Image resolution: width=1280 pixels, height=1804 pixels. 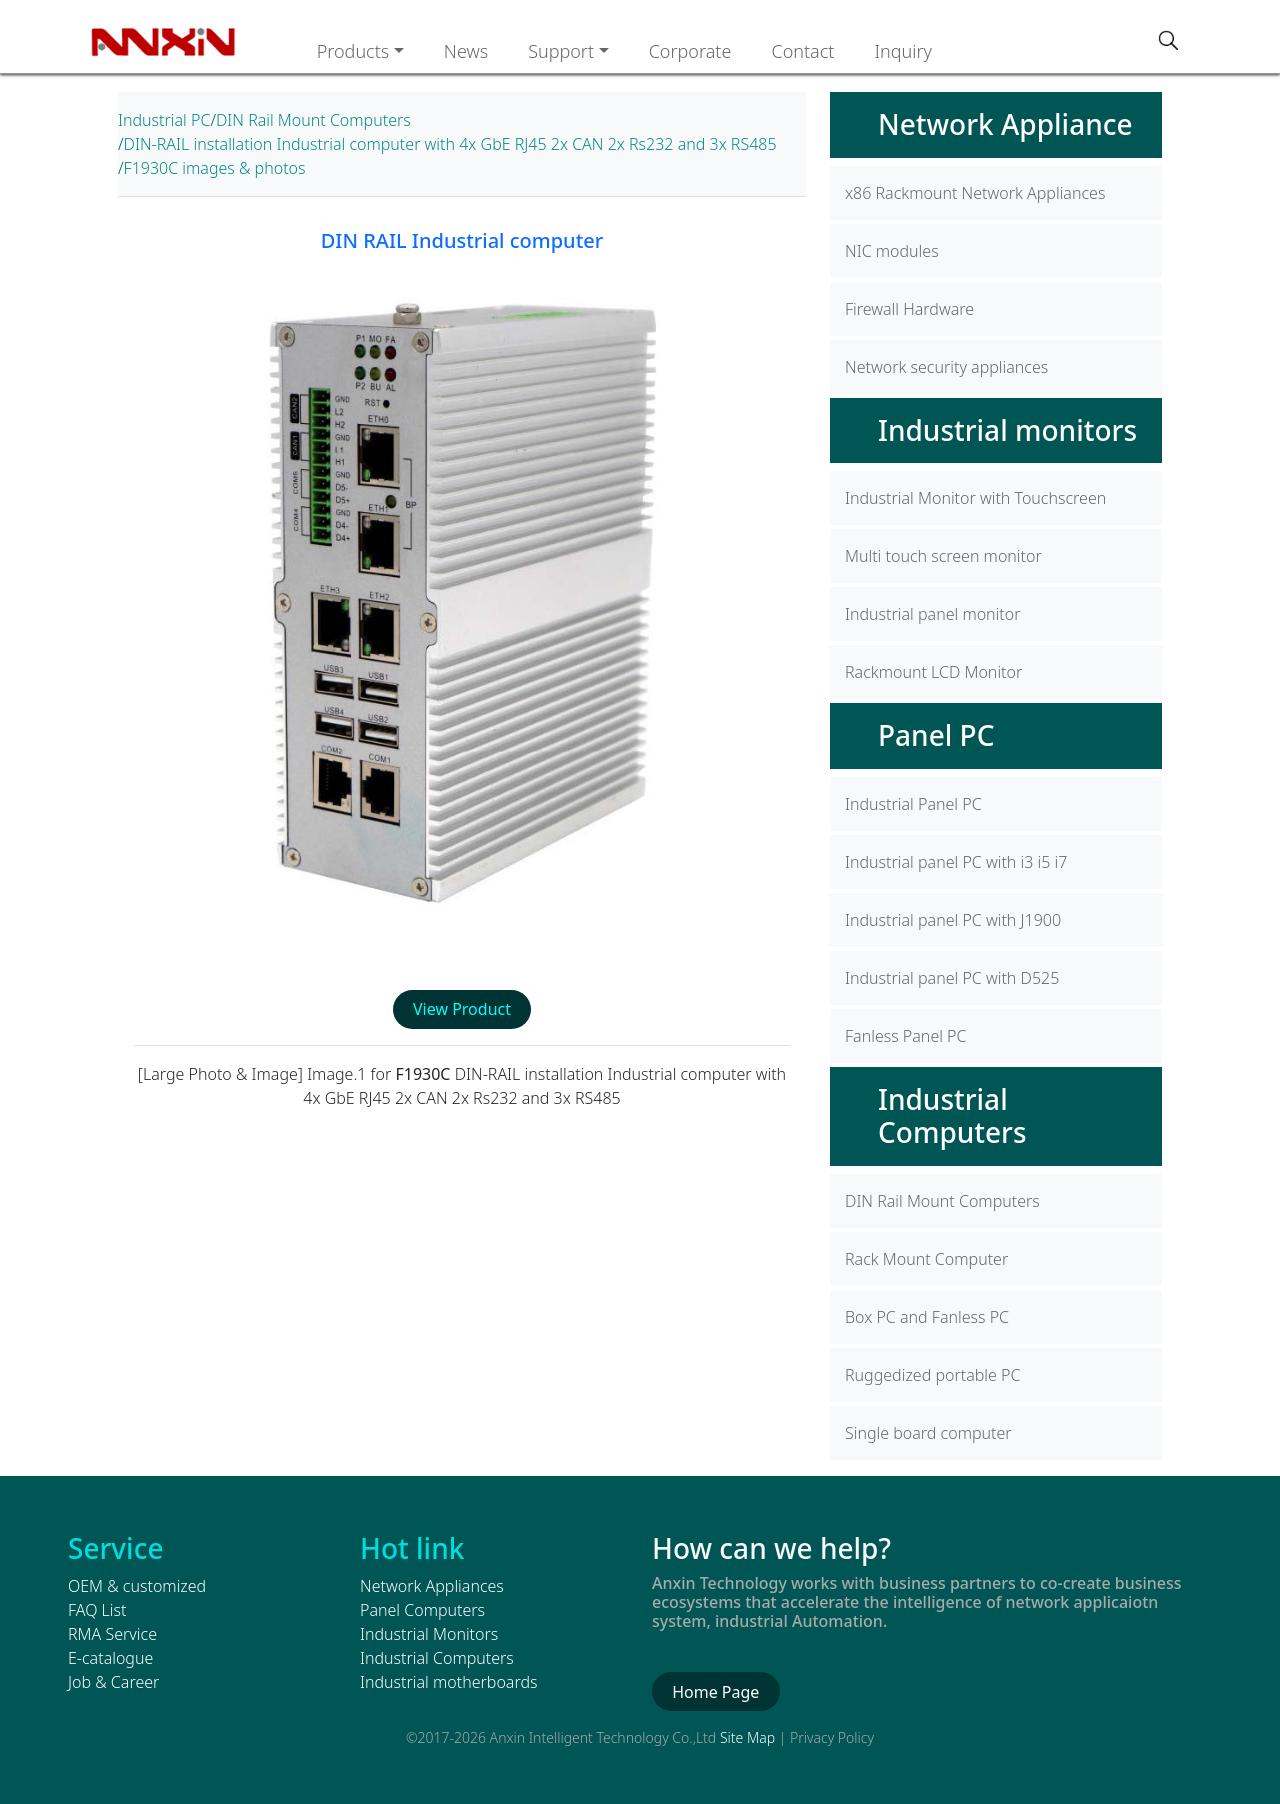 What do you see at coordinates (909, 309) in the screenshot?
I see `Firewall Hardware` at bounding box center [909, 309].